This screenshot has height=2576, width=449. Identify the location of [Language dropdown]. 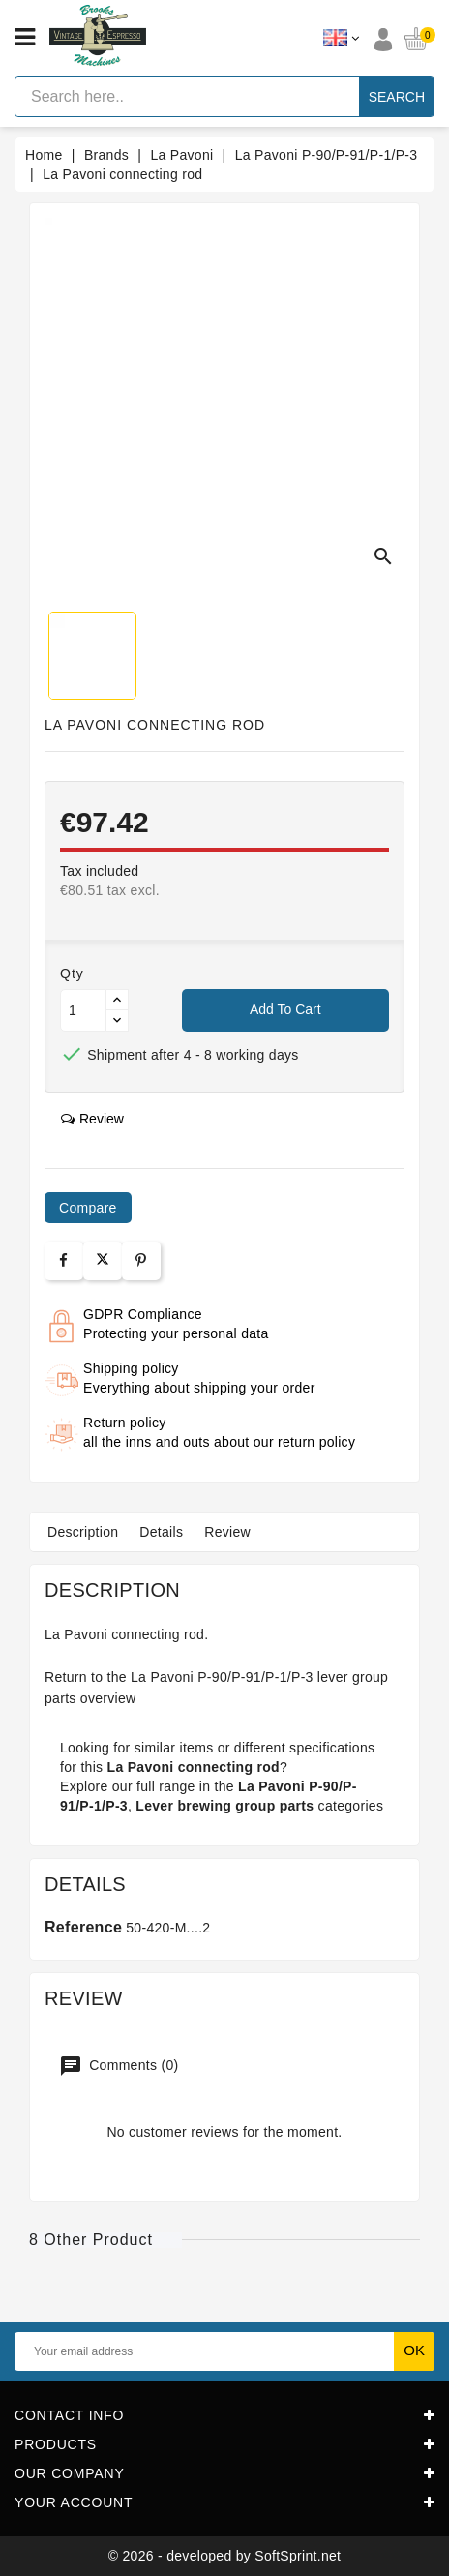
(341, 38).